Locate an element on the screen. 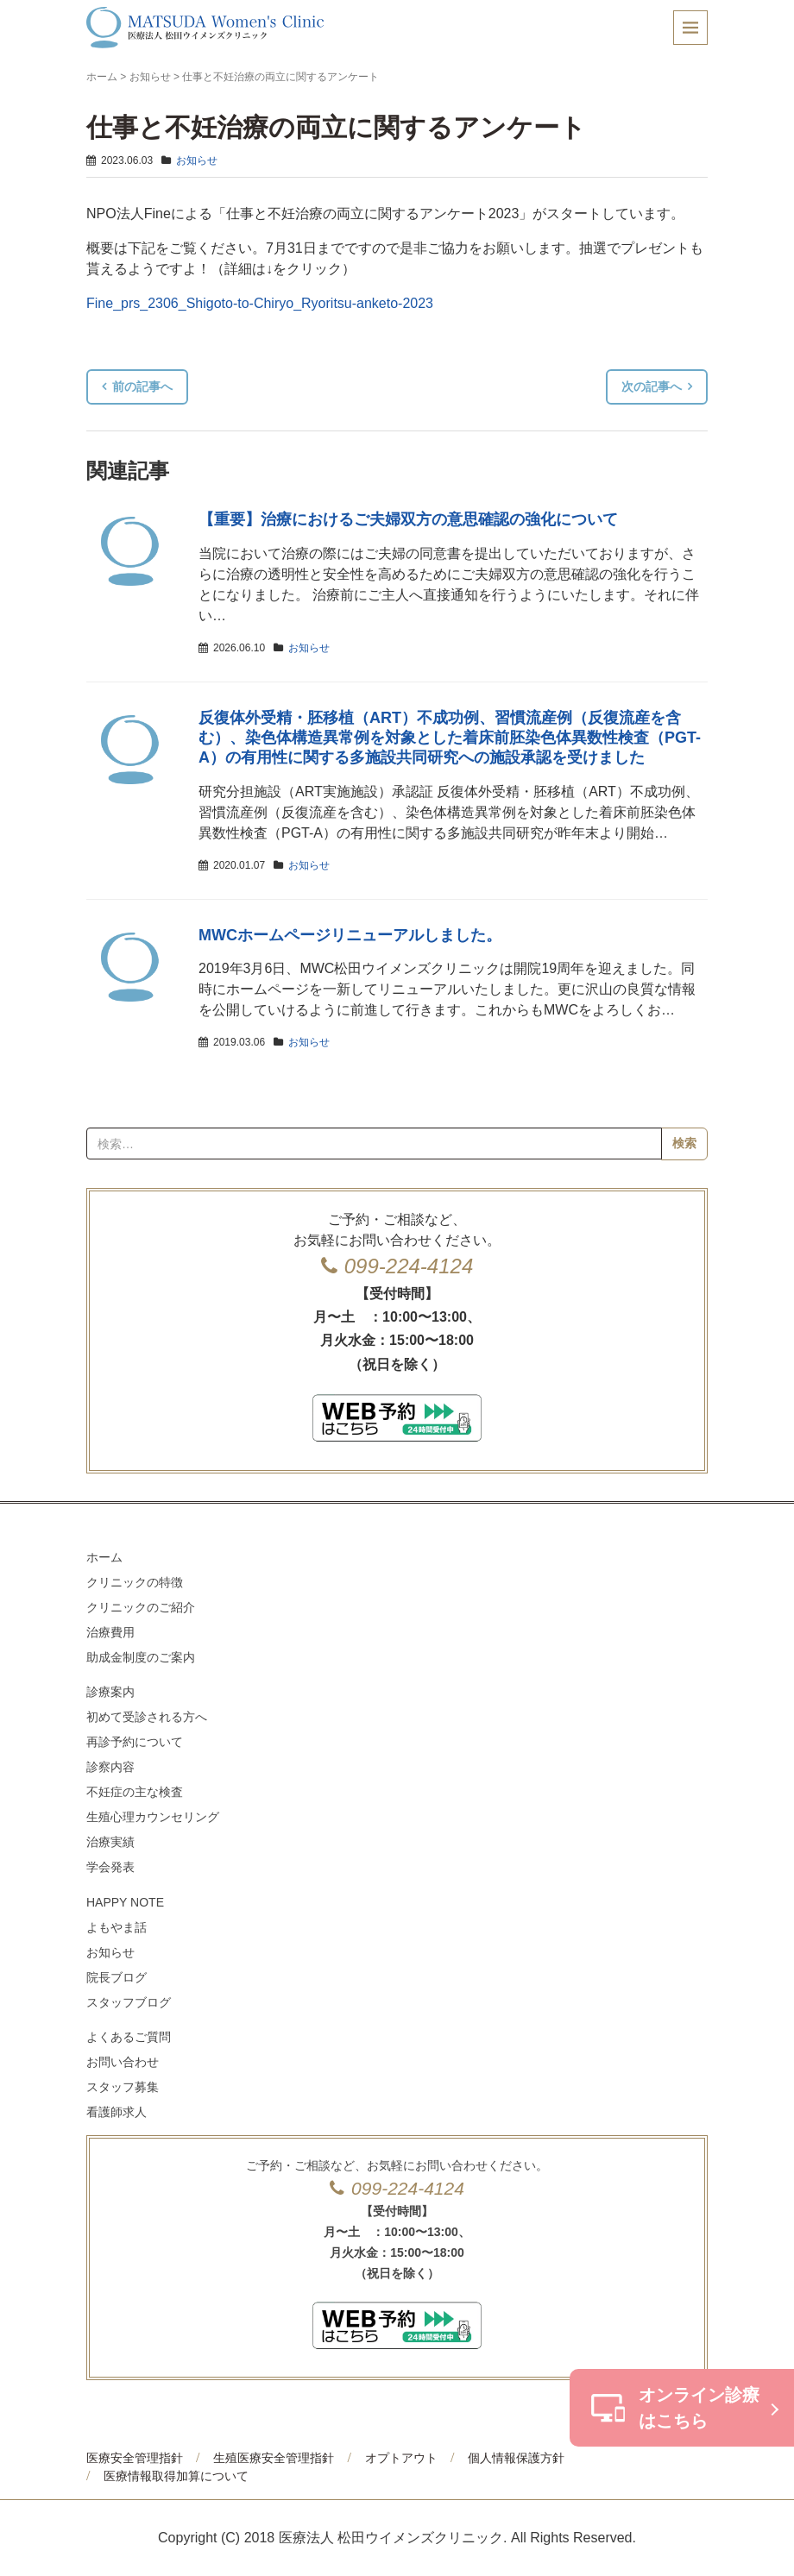  ホーム is located at coordinates (101, 77).